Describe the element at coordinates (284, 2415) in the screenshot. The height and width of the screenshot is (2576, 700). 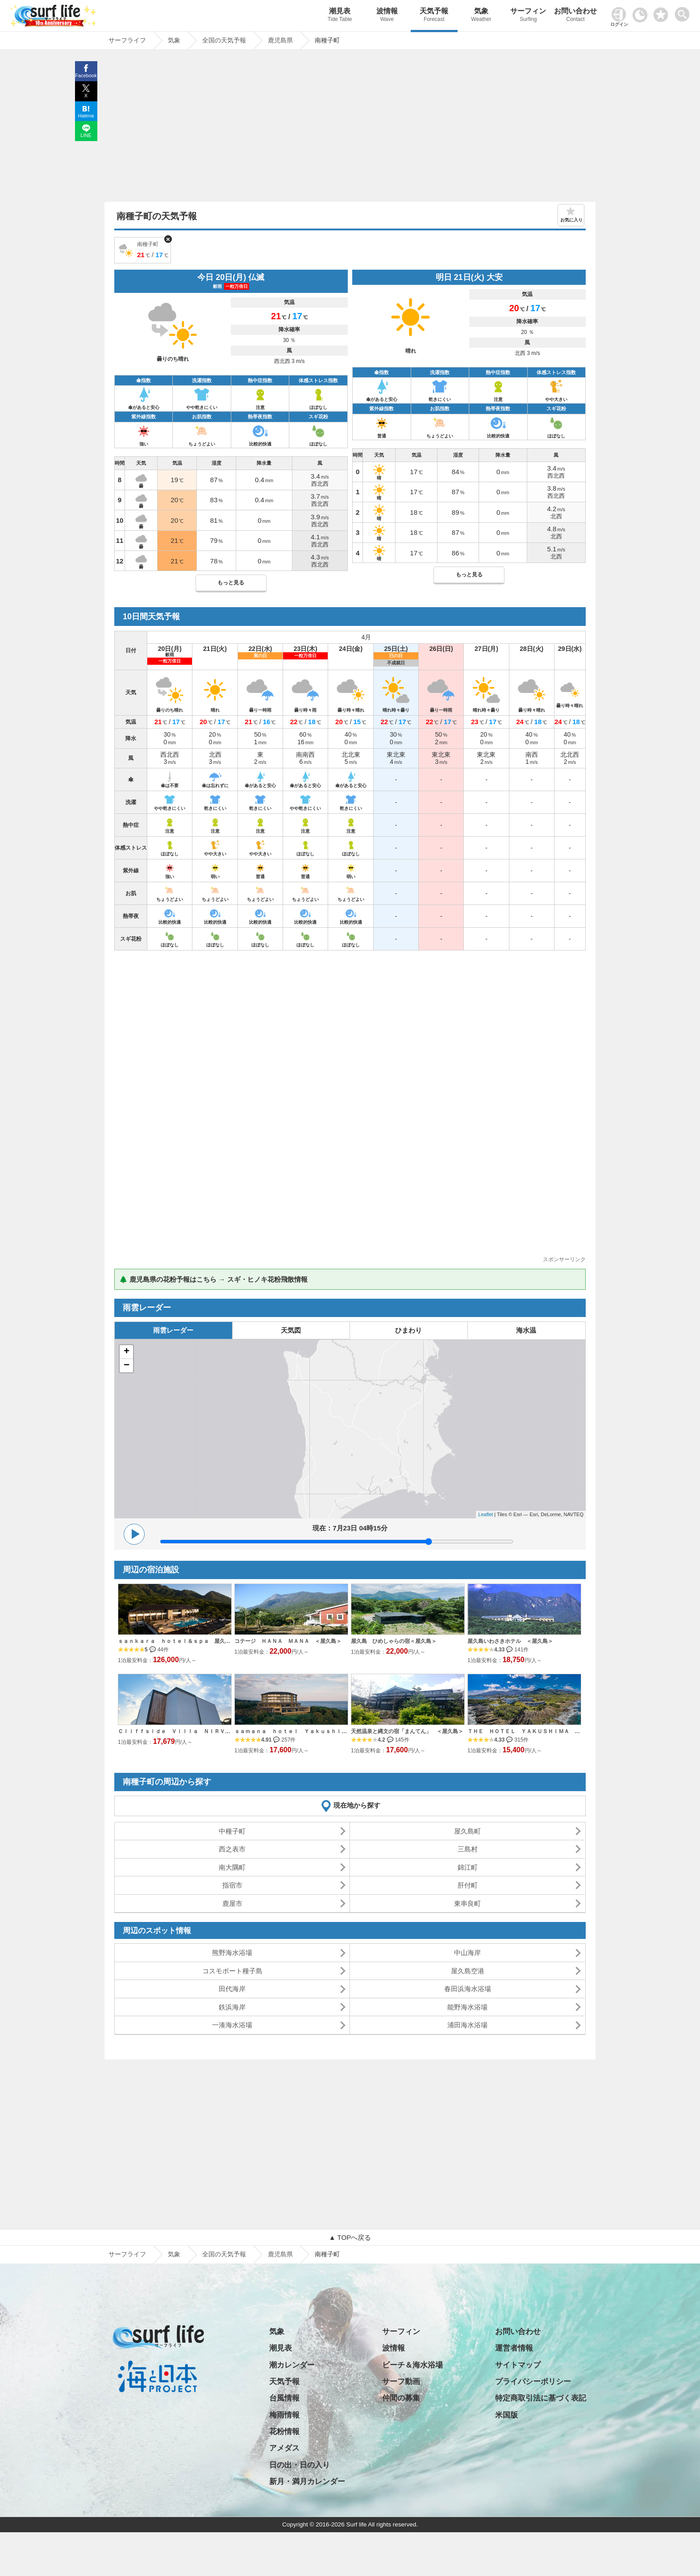
I see `梅雨情報` at that location.